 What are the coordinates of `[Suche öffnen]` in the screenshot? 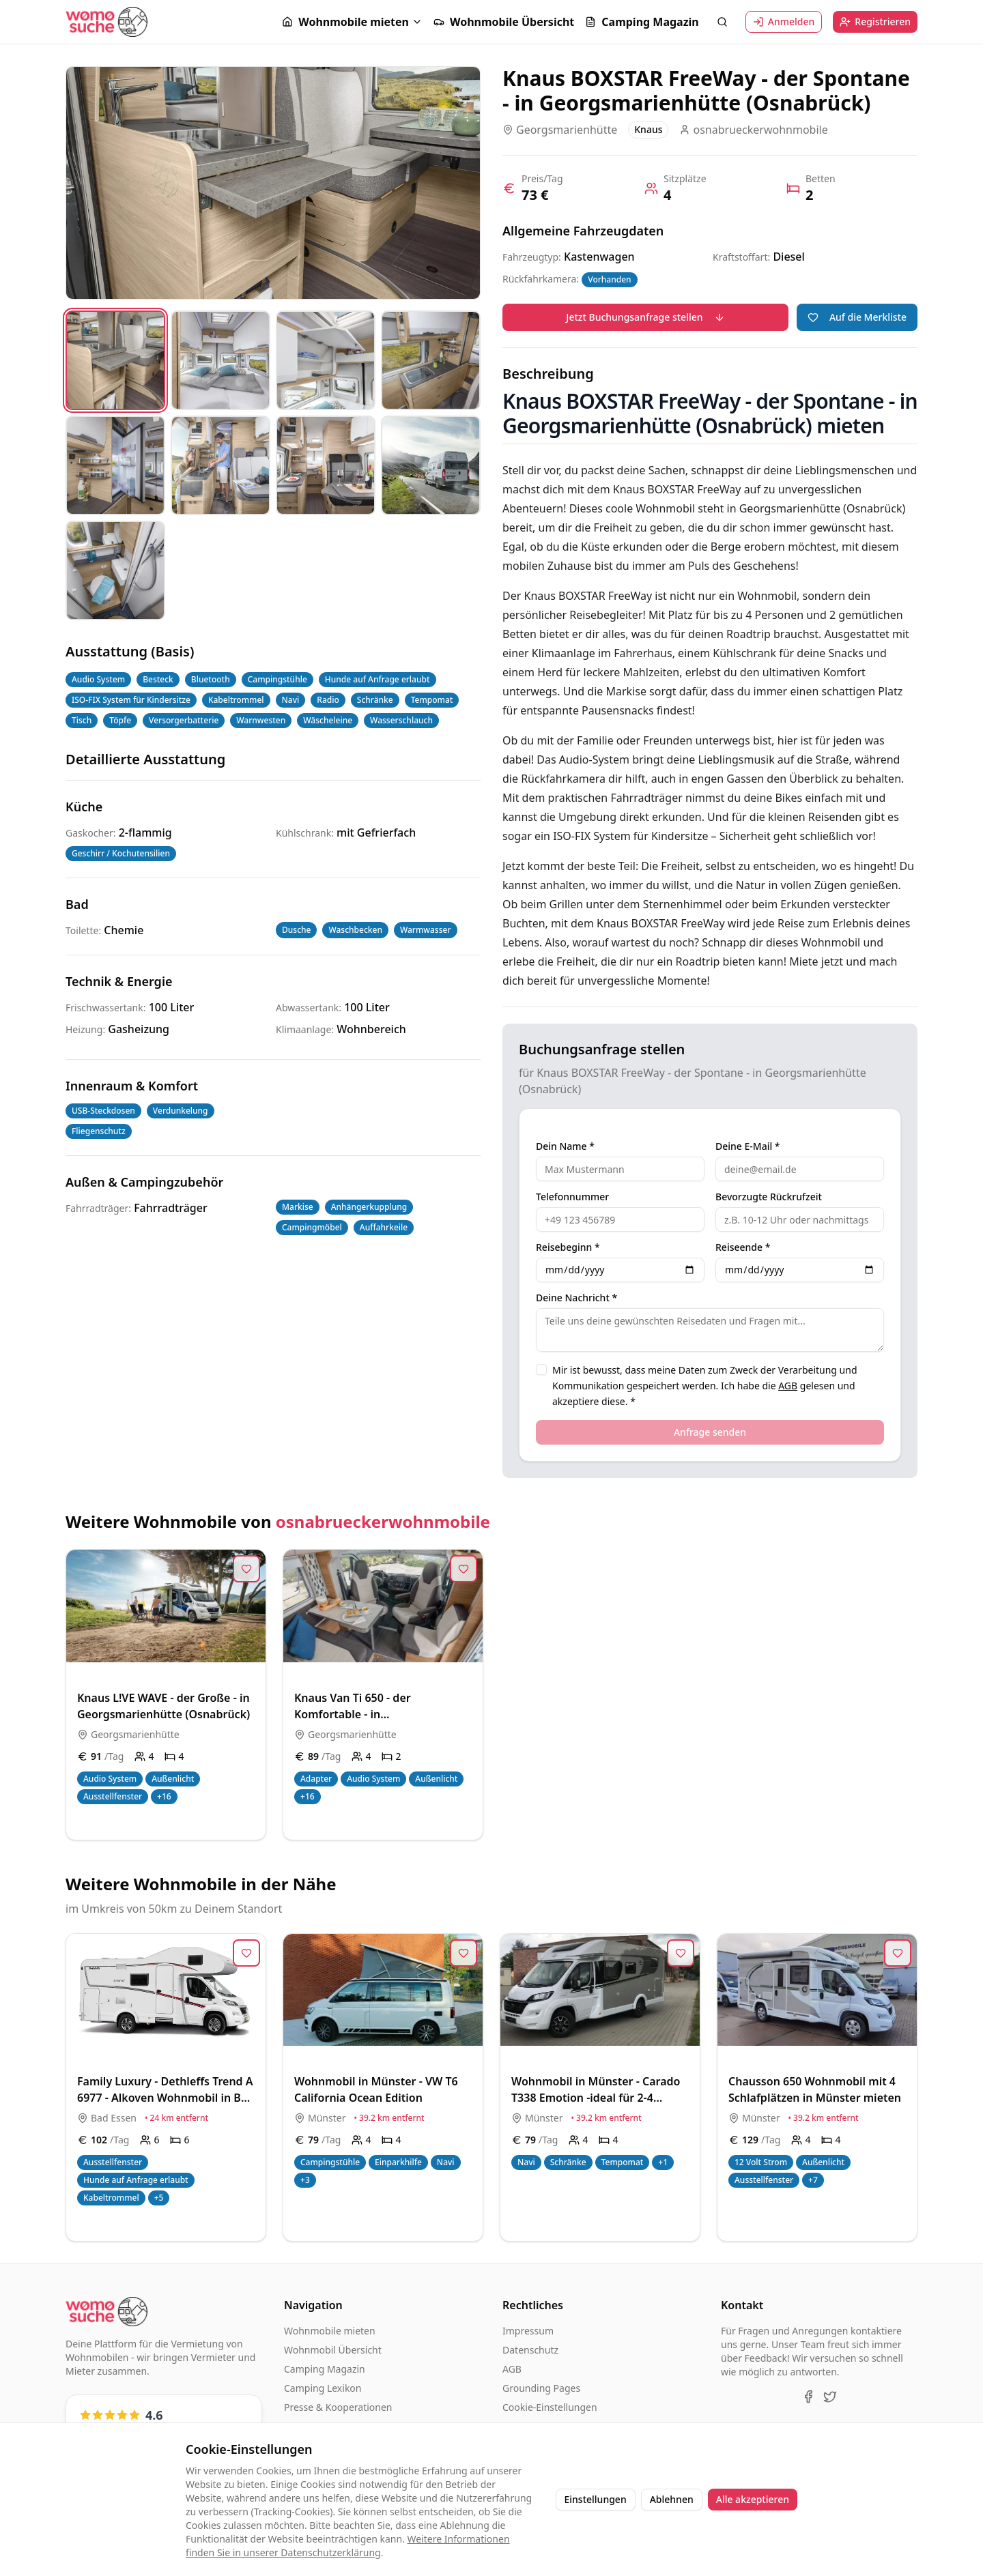 It's located at (722, 22).